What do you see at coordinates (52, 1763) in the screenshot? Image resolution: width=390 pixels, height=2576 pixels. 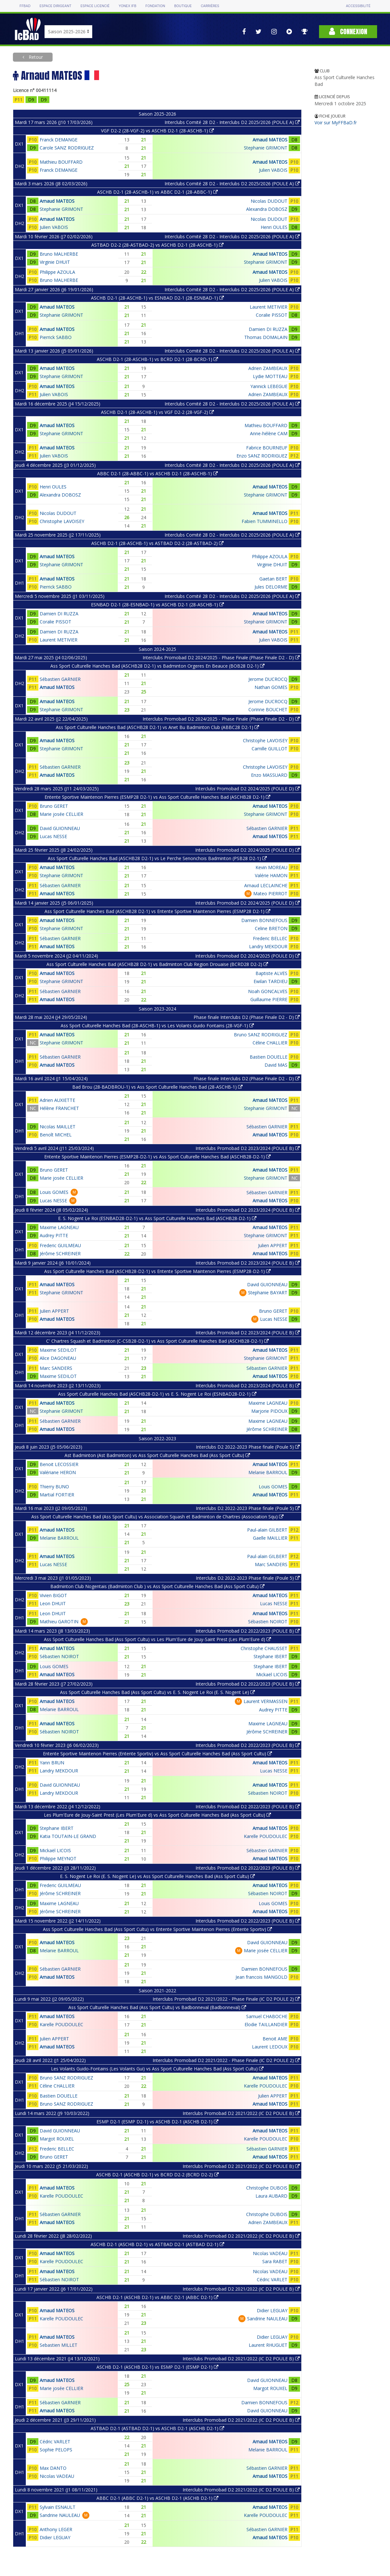 I see `Yann BRUN` at bounding box center [52, 1763].